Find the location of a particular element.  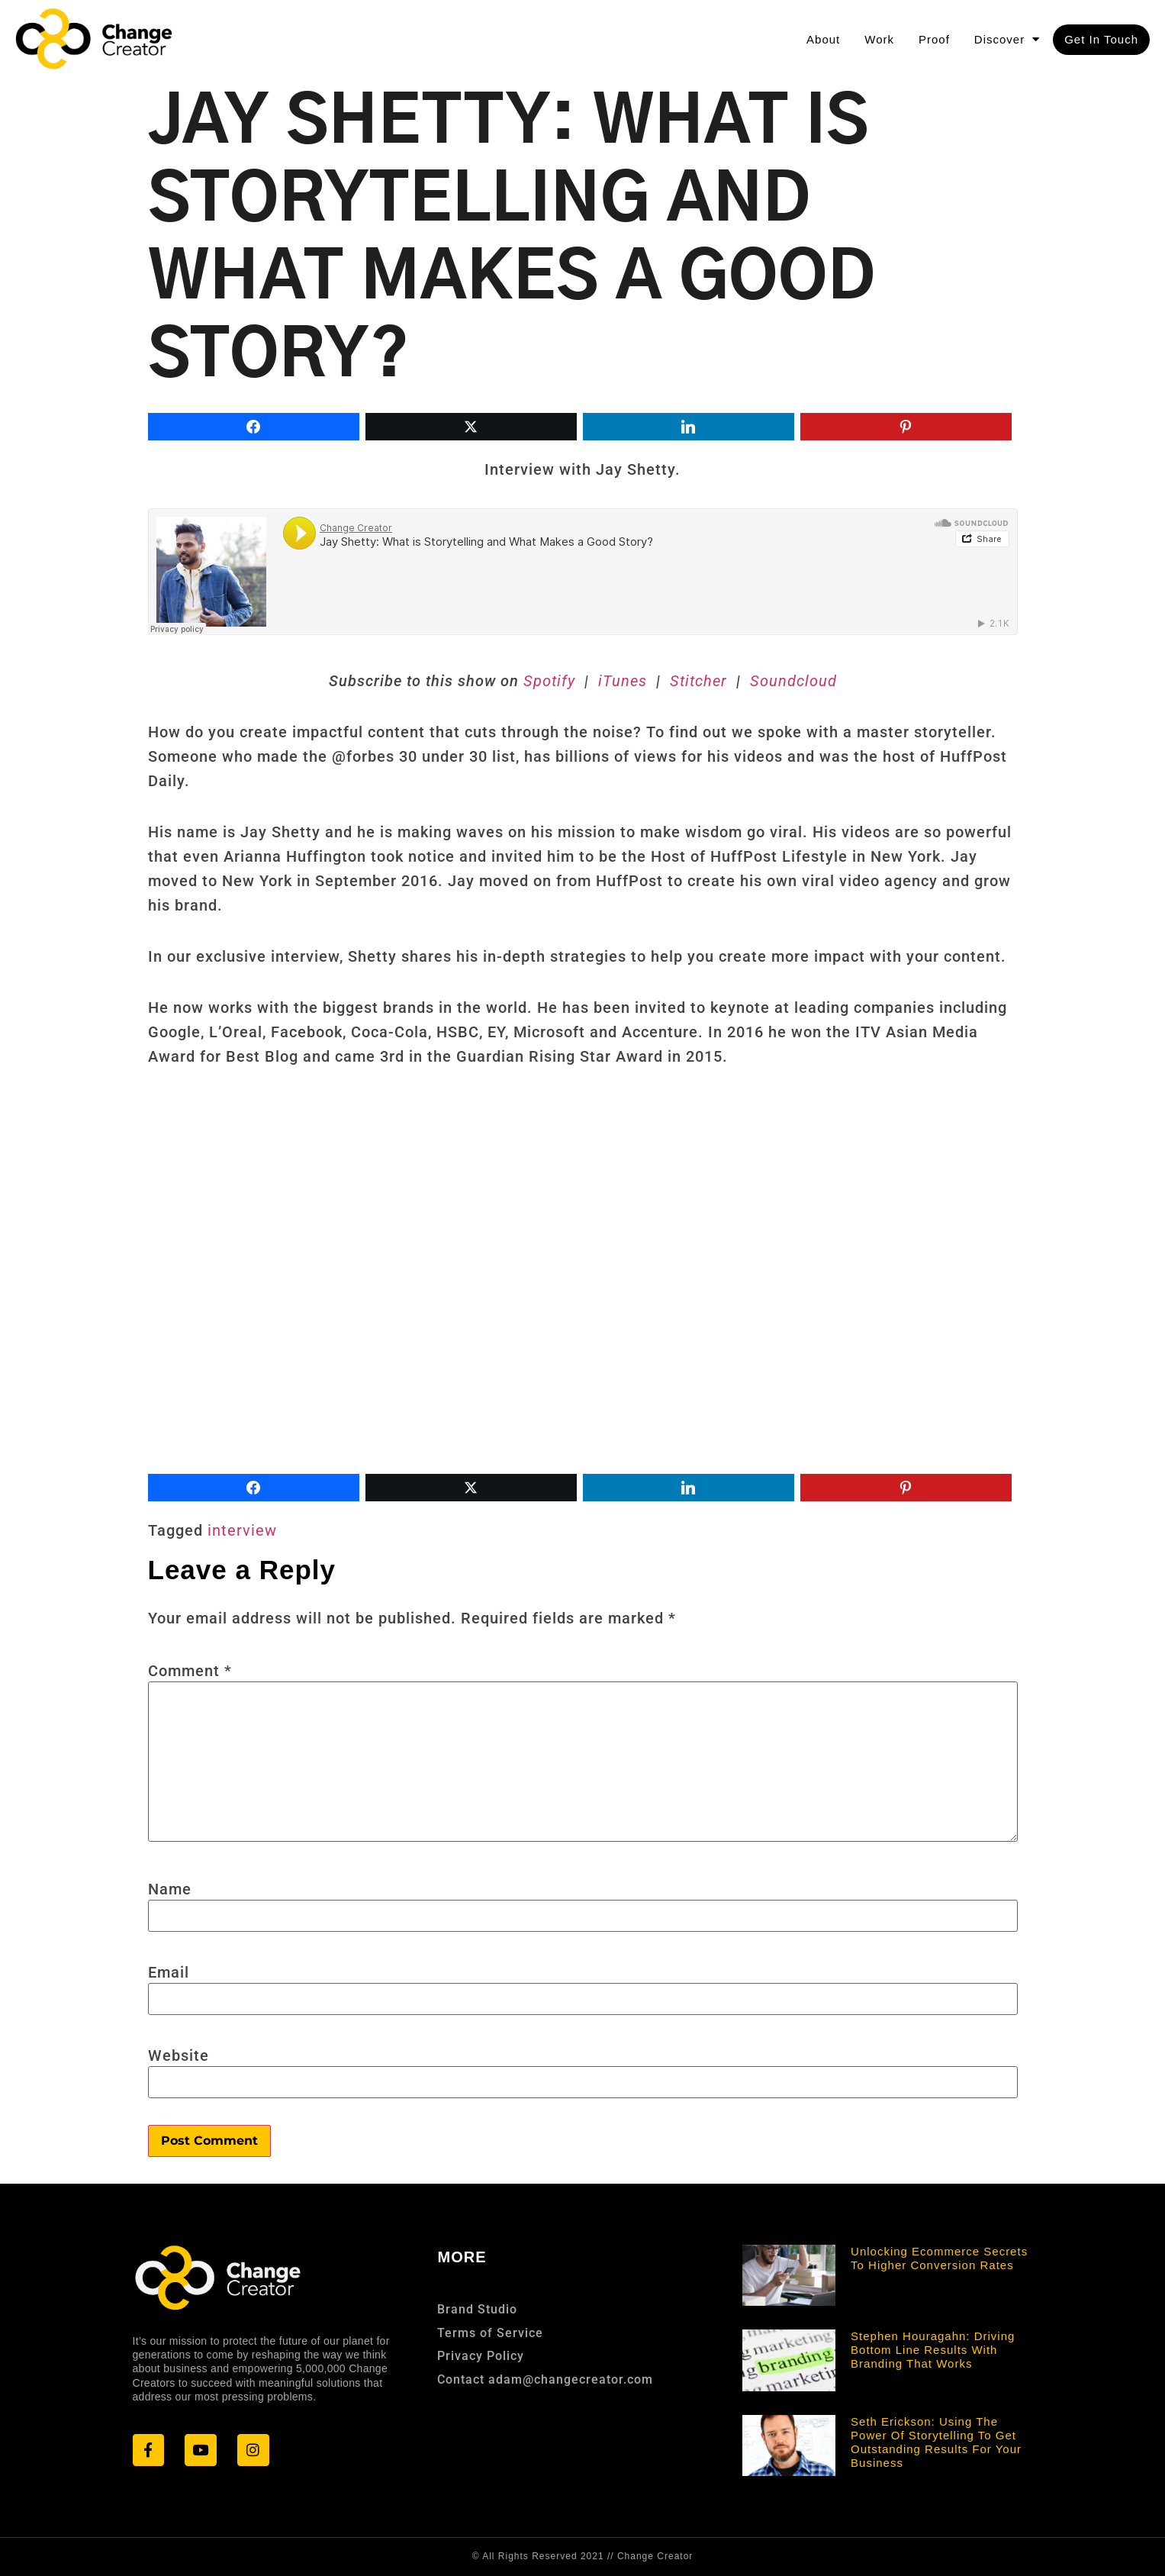

Stephen Houragahn: Driving Bottom Line Results With Branding that Works is located at coordinates (933, 2349).